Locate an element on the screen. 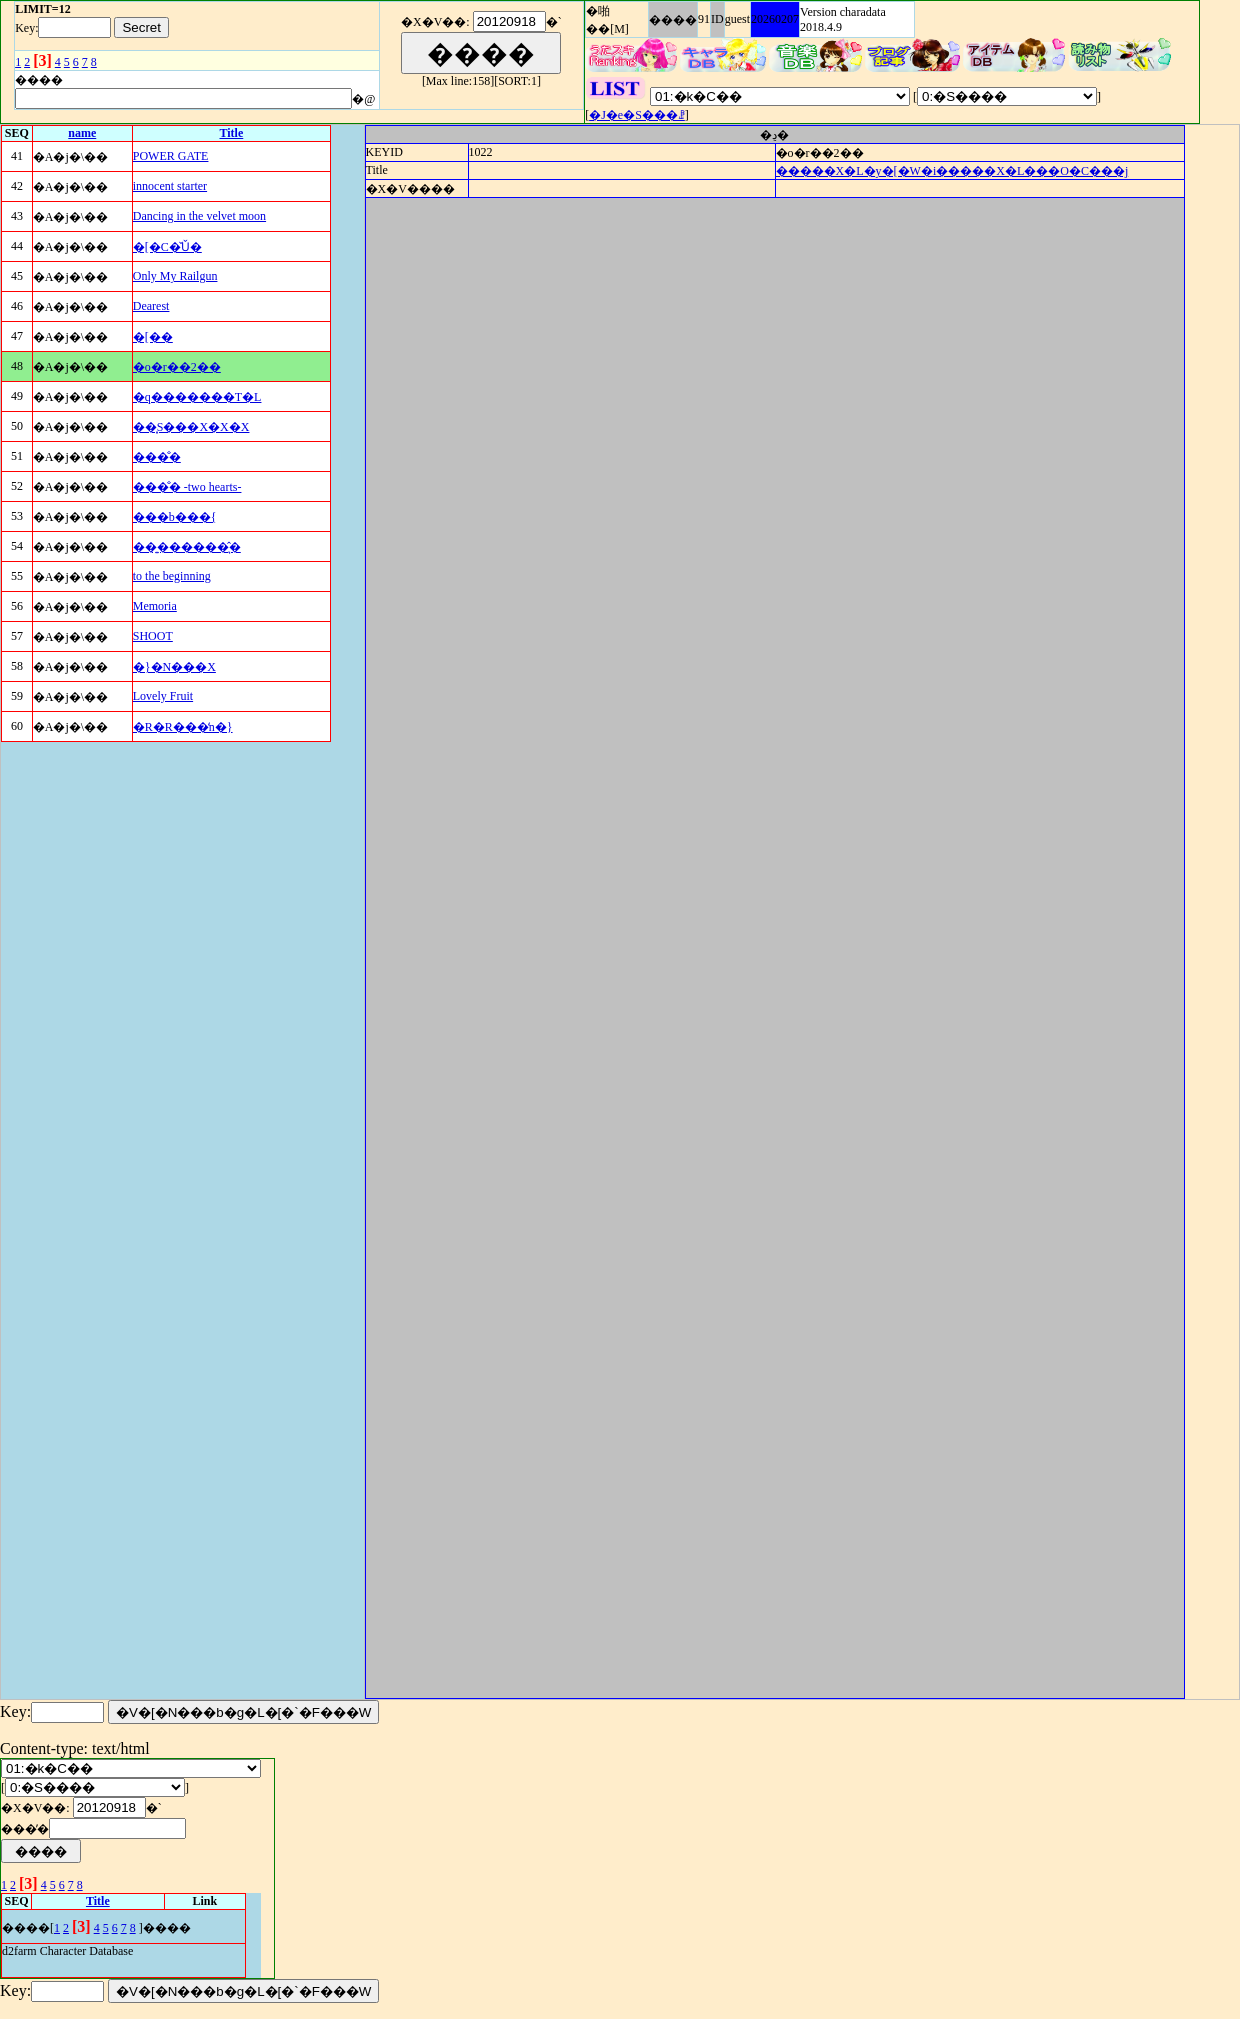 This screenshot has width=1240, height=2019. �}�N���X is located at coordinates (174, 667).